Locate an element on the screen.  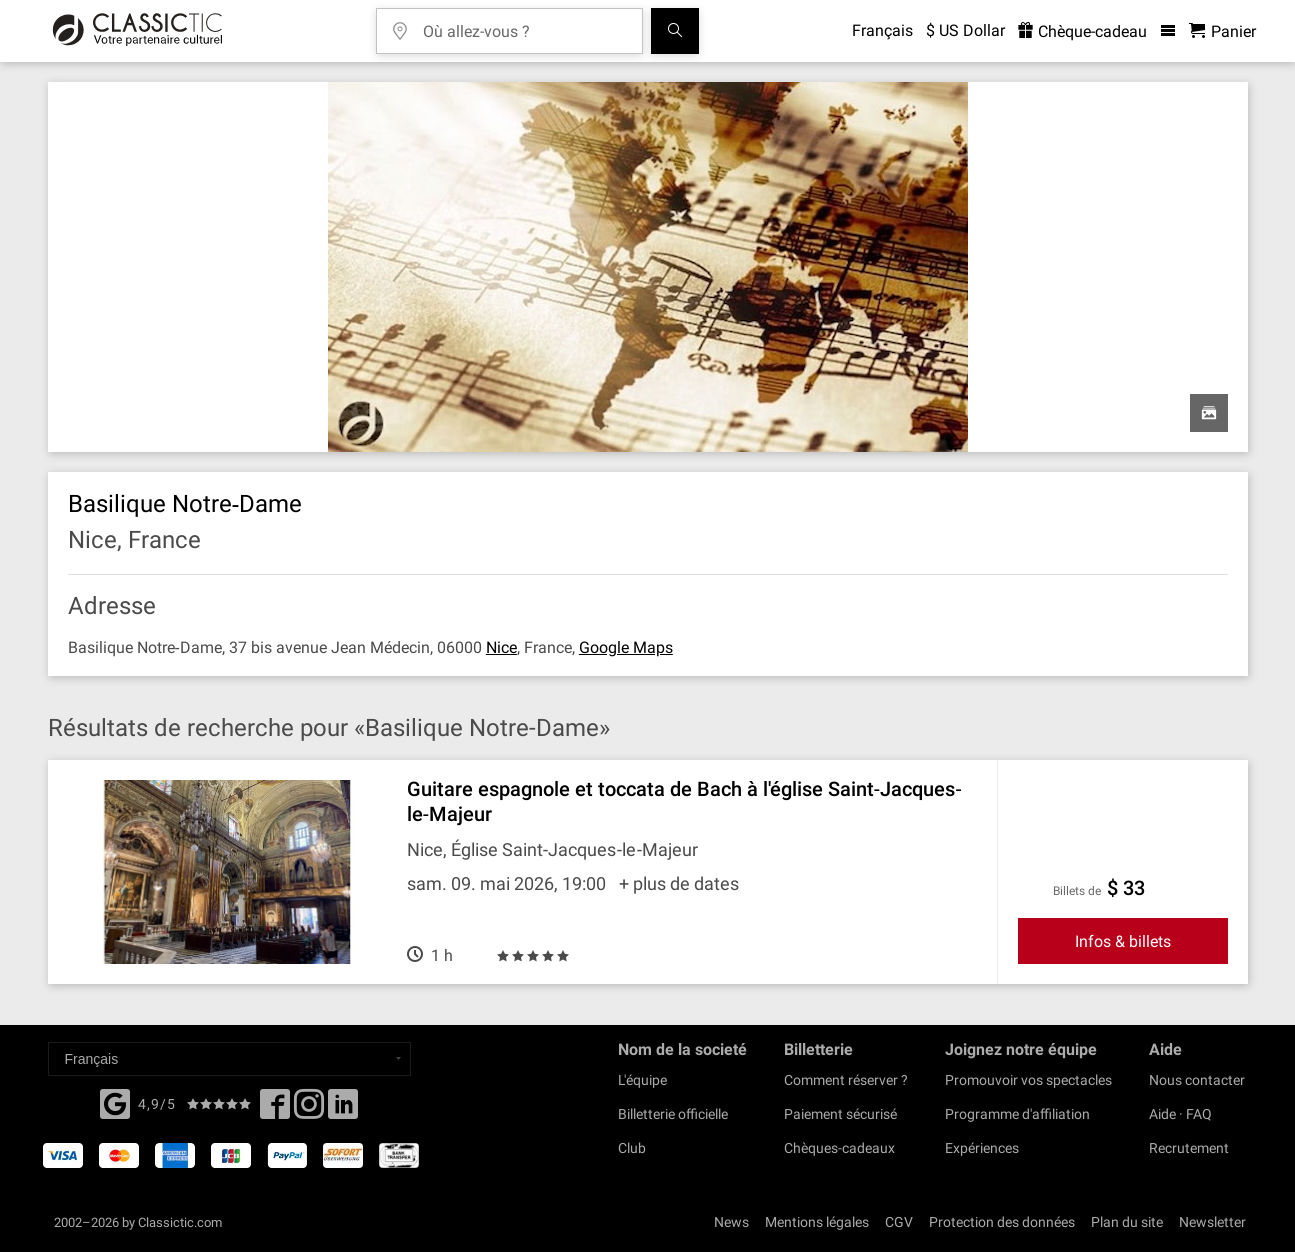
News is located at coordinates (731, 1222).